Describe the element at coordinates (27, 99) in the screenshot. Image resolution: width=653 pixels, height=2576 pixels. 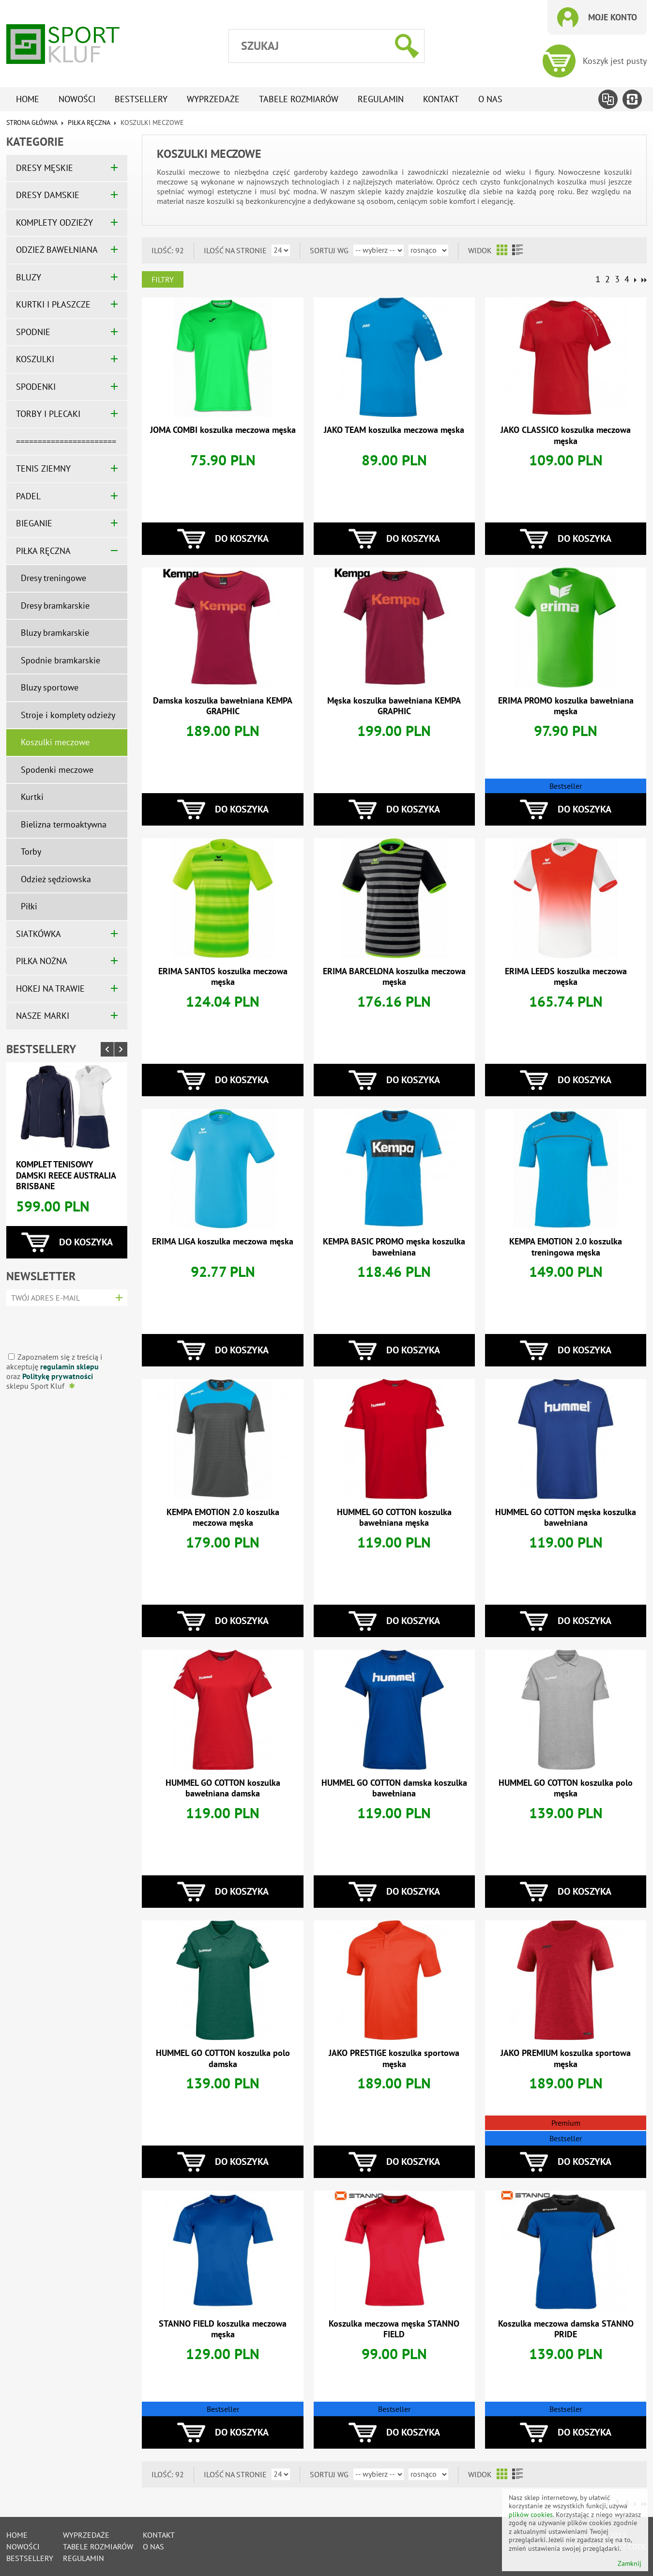
I see `Home` at that location.